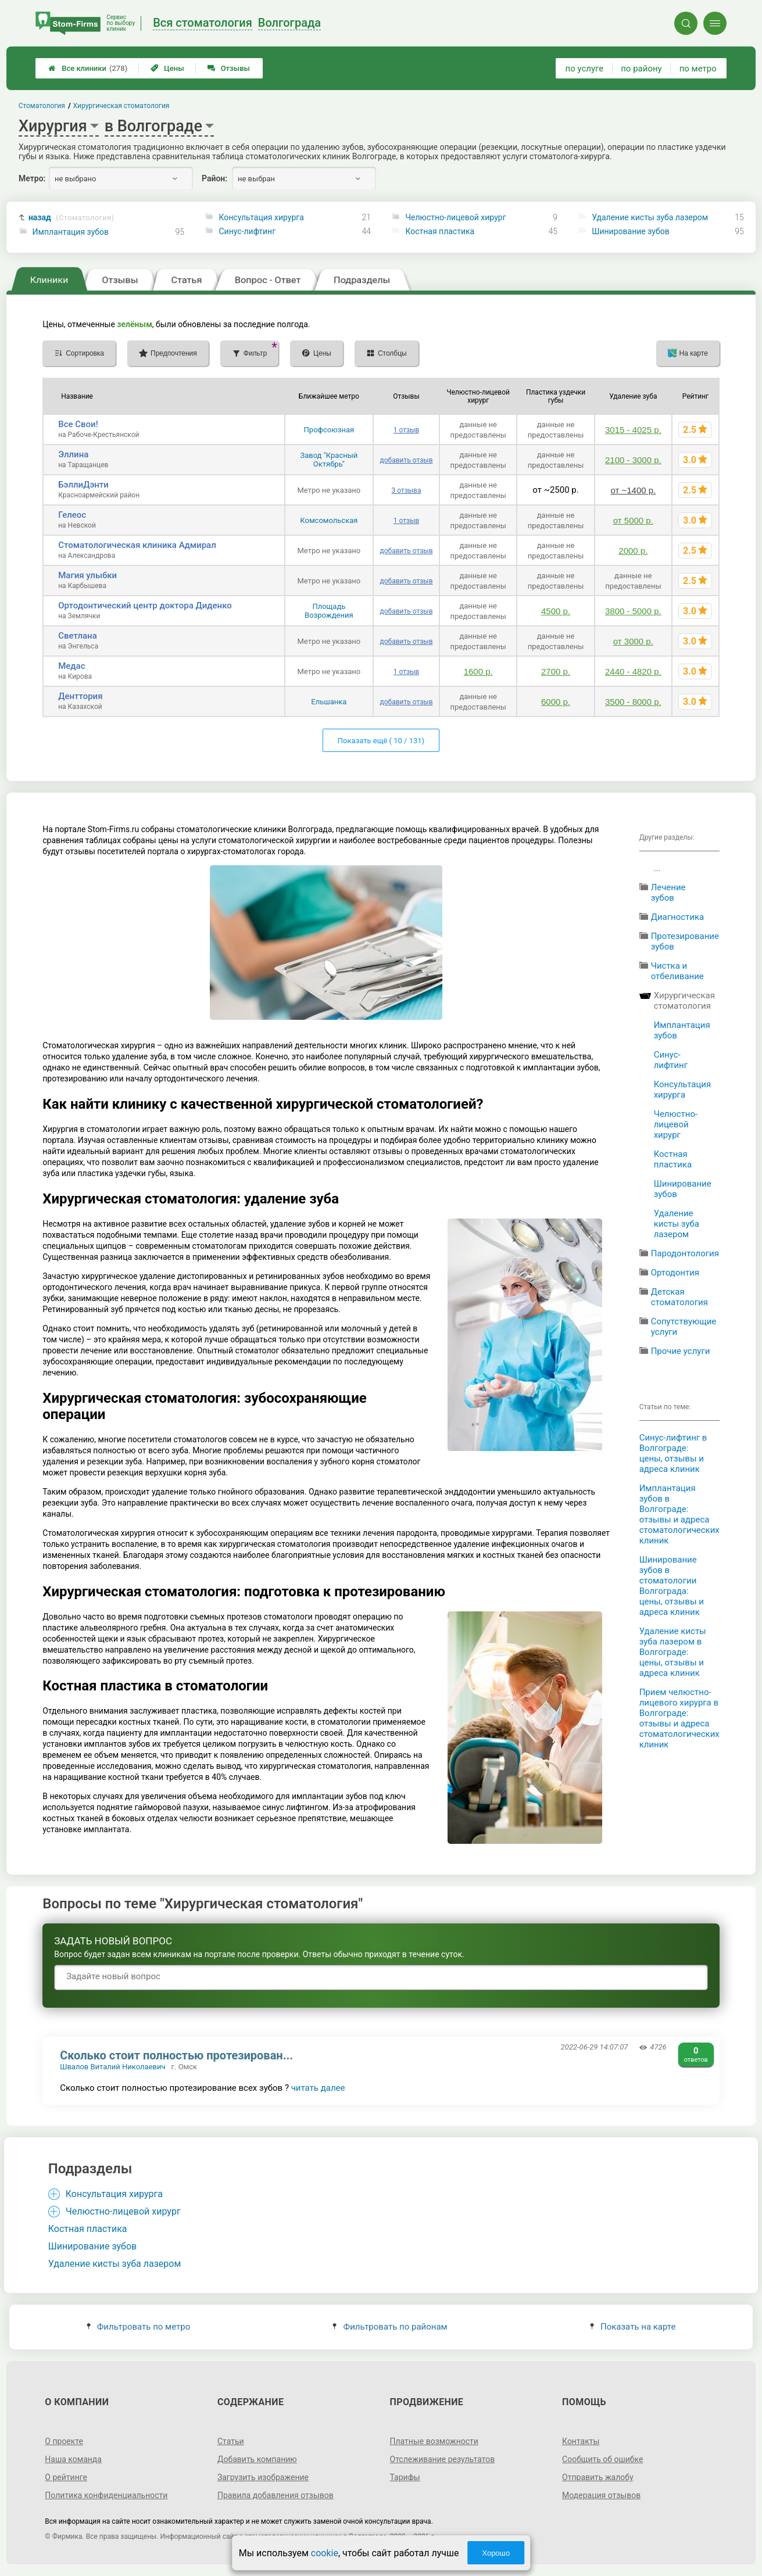 The image size is (762, 2576). What do you see at coordinates (633, 671) in the screenshot?
I see `2440 - 4820 р.` at bounding box center [633, 671].